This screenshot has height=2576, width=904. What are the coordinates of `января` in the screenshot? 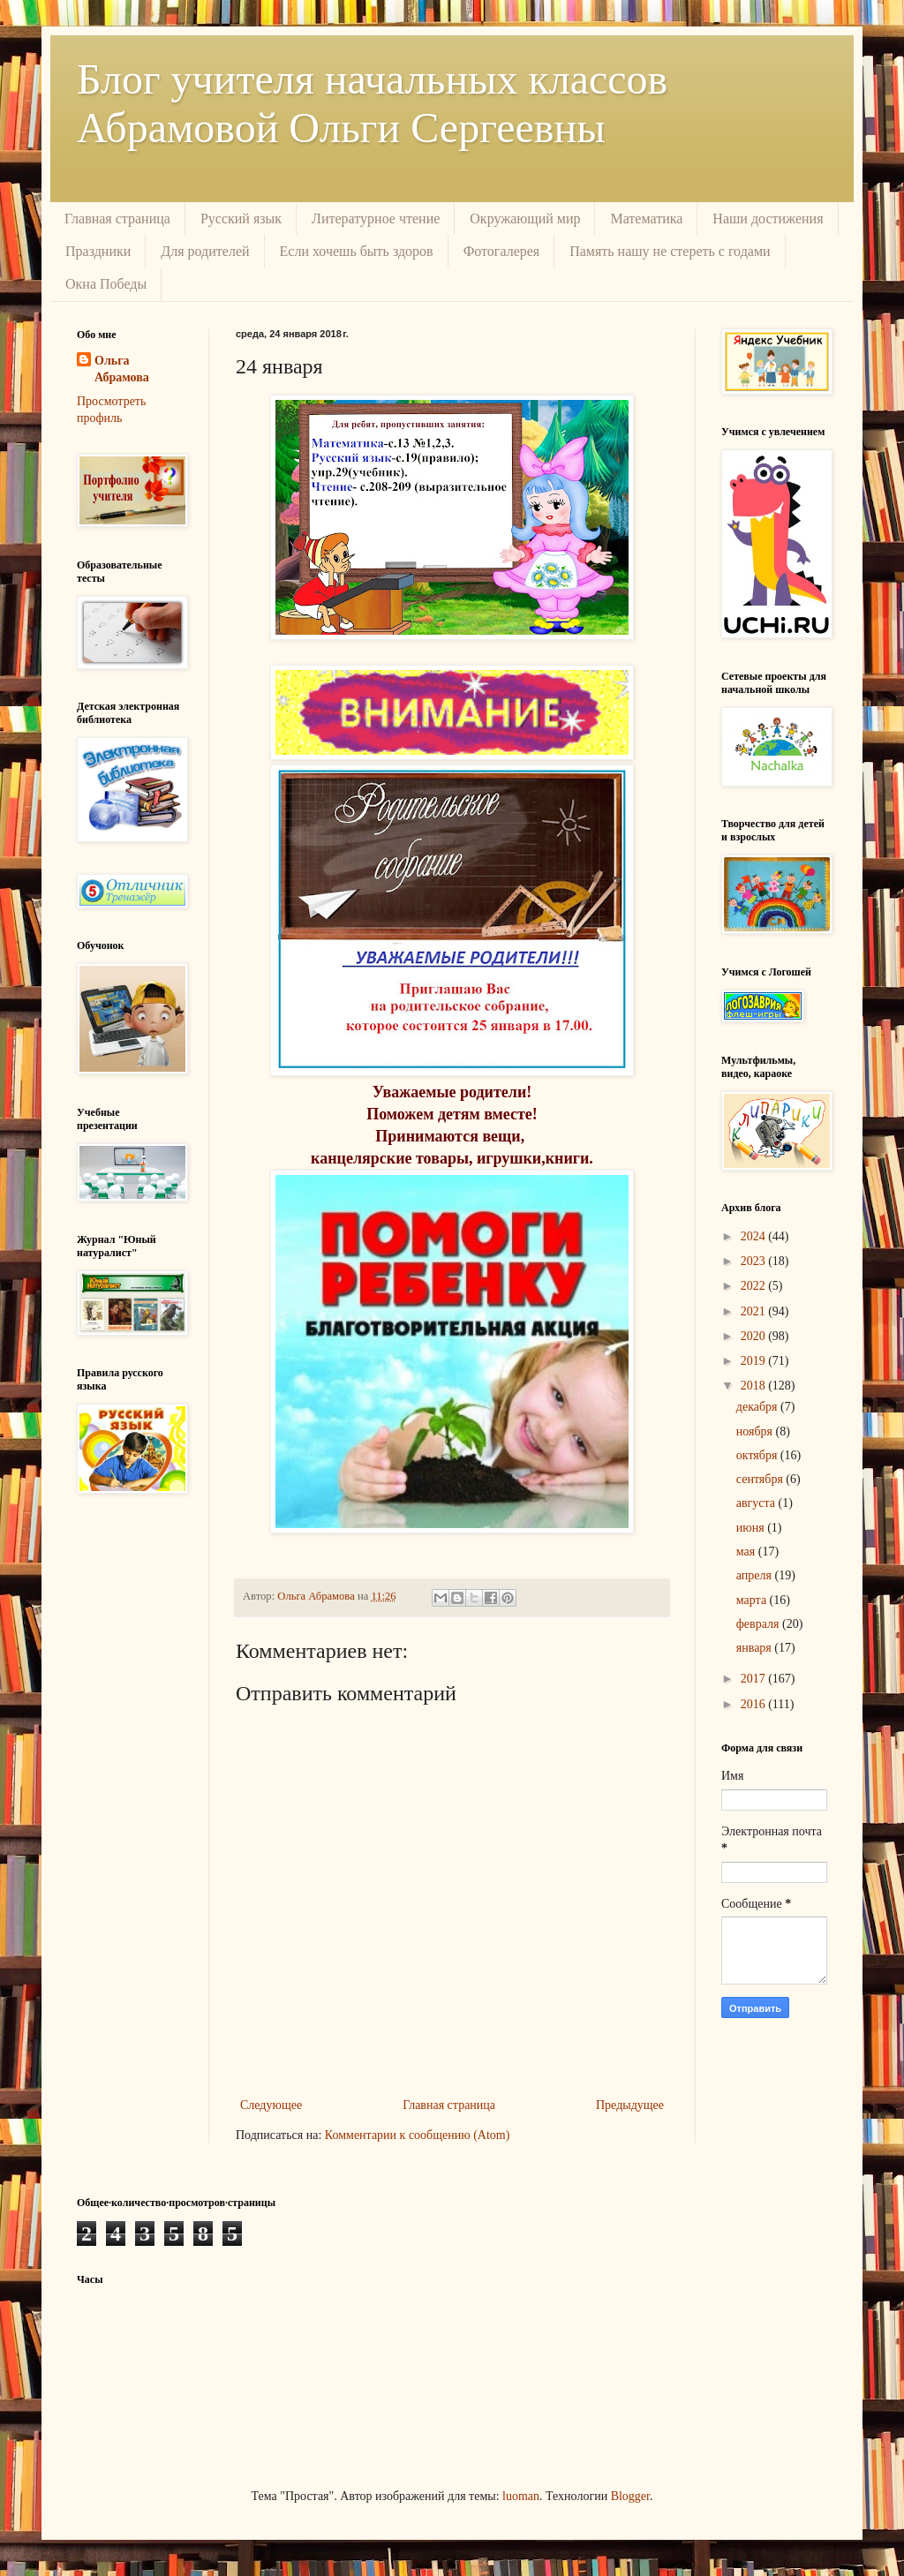 It's located at (755, 1647).